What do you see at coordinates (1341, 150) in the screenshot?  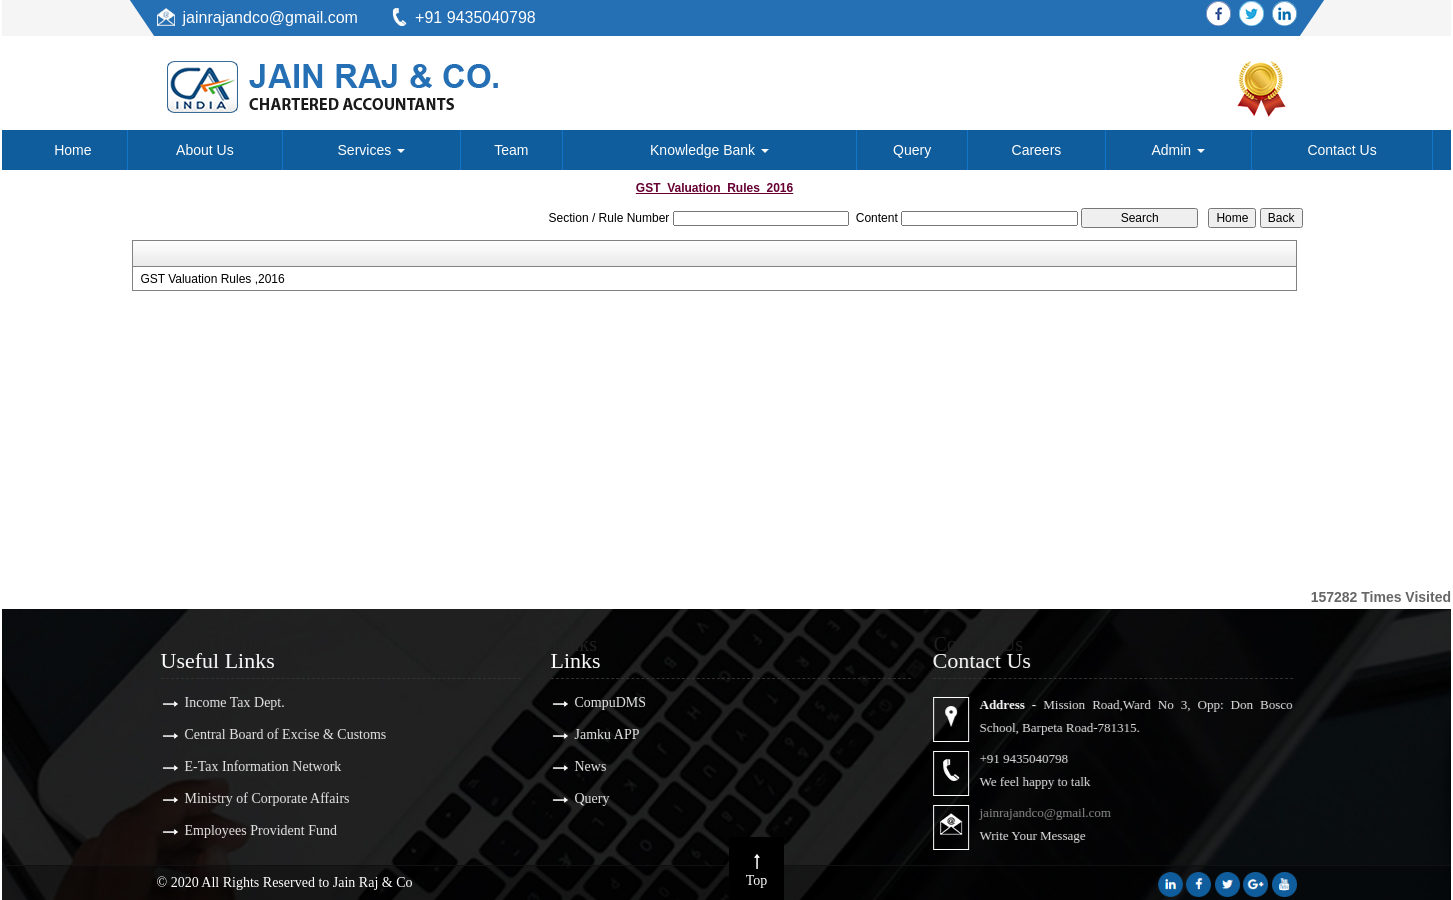 I see `Contact Us` at bounding box center [1341, 150].